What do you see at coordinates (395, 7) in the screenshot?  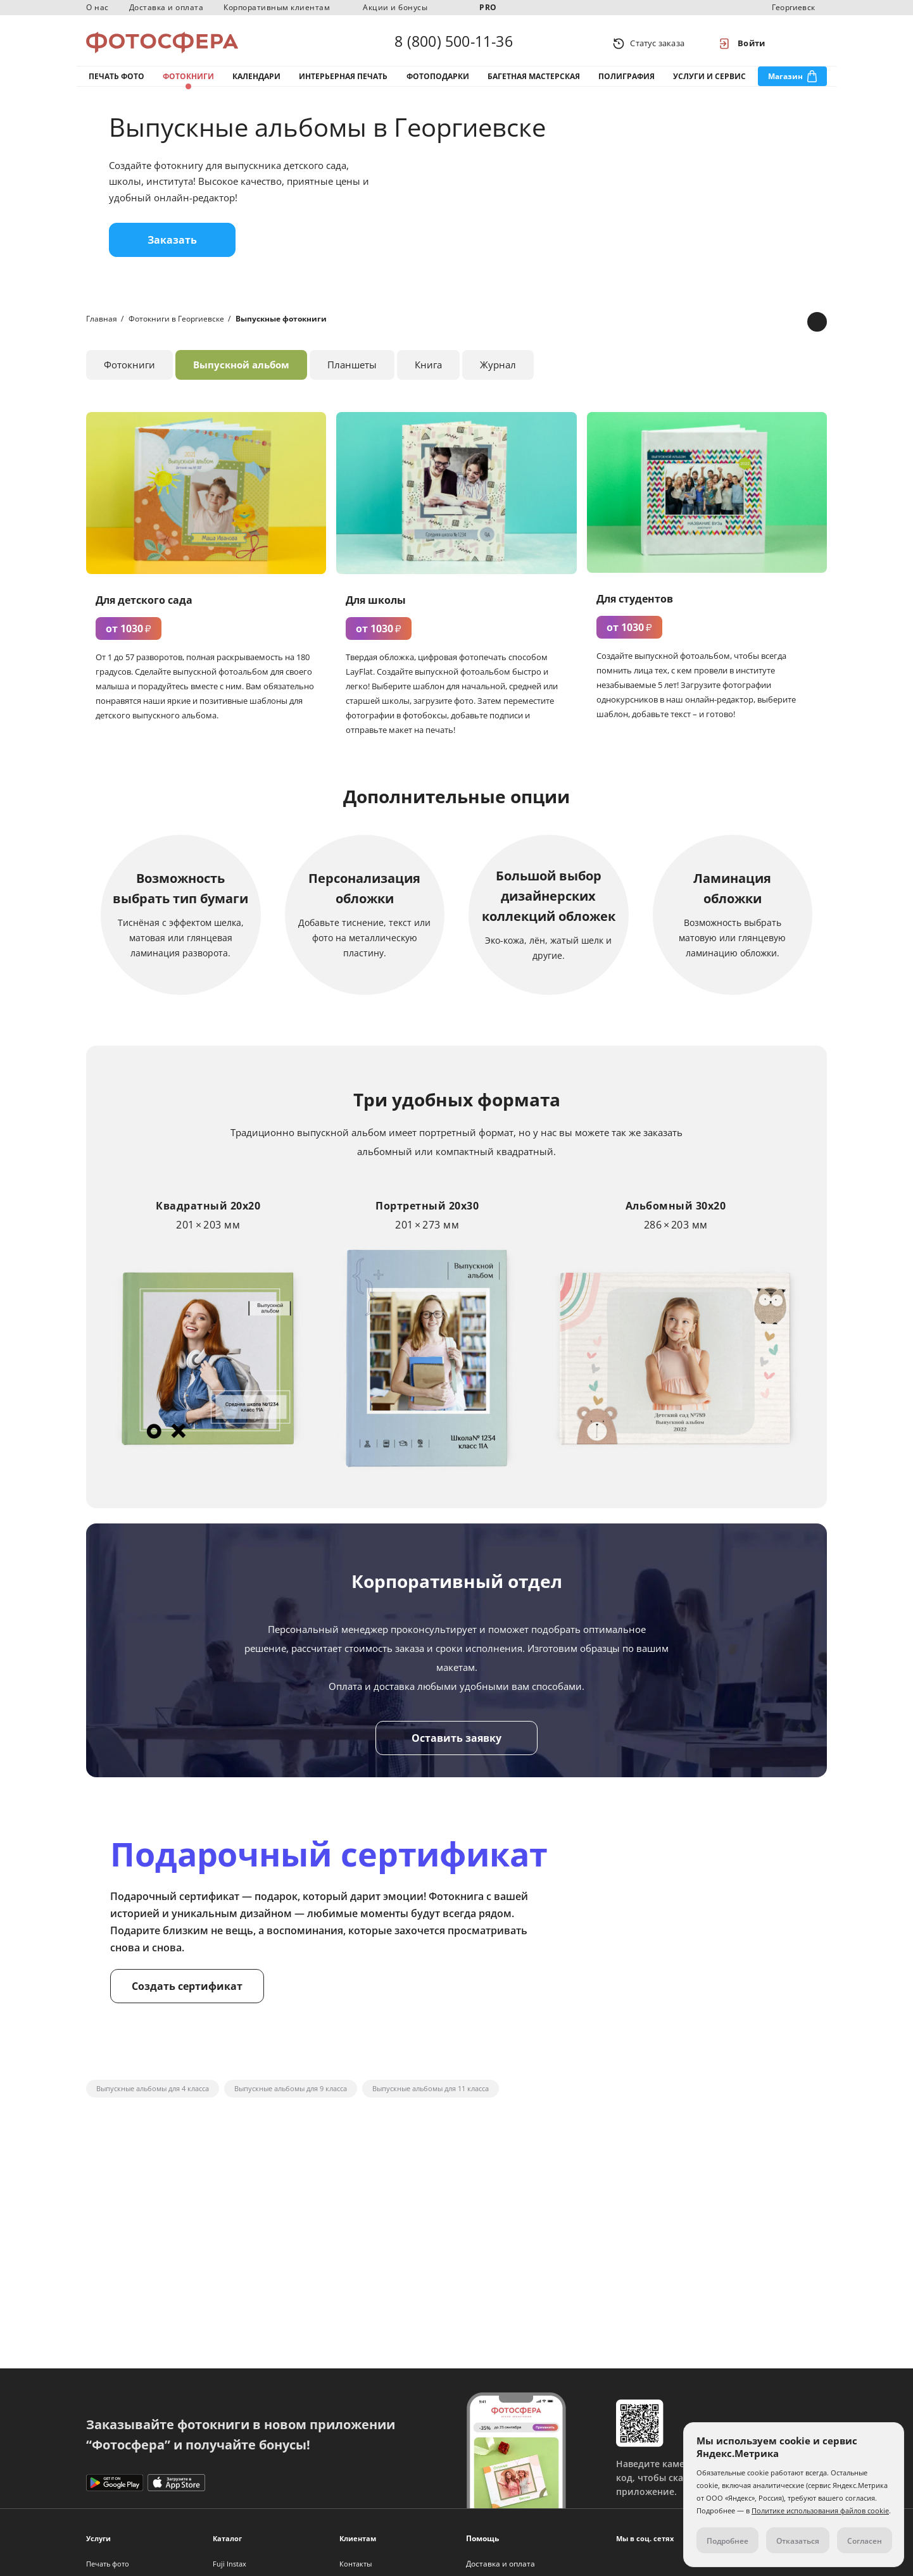 I see `Акции и бонусы` at bounding box center [395, 7].